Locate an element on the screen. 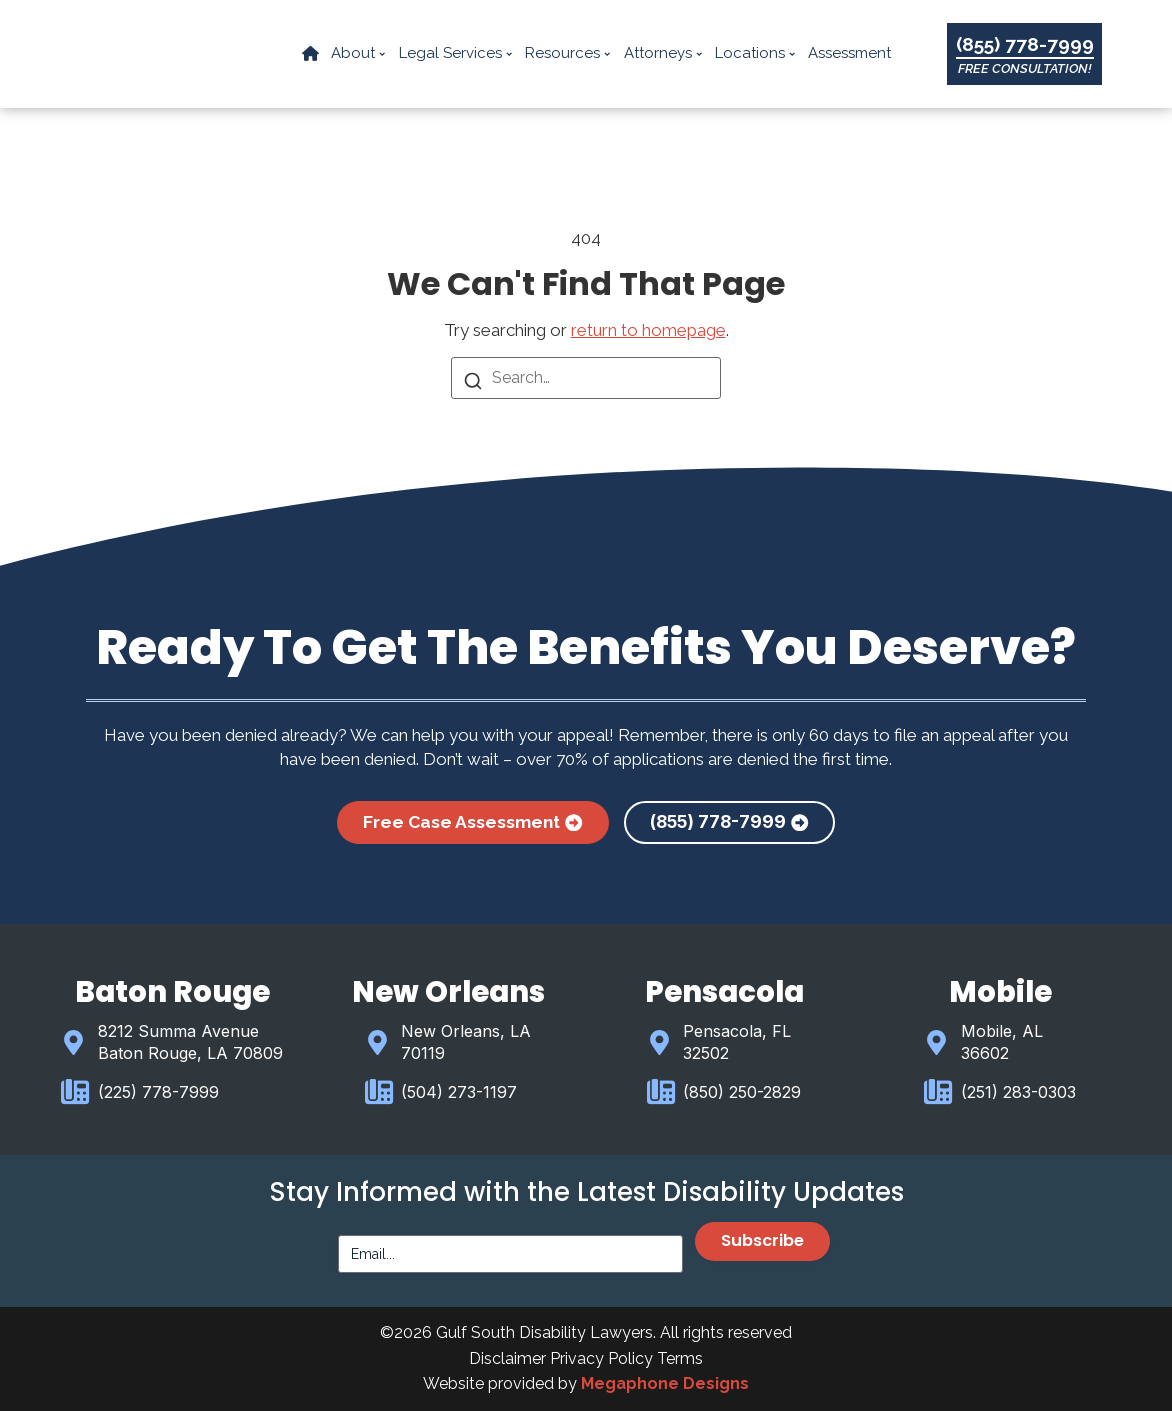  [Search] is located at coordinates (473, 382).